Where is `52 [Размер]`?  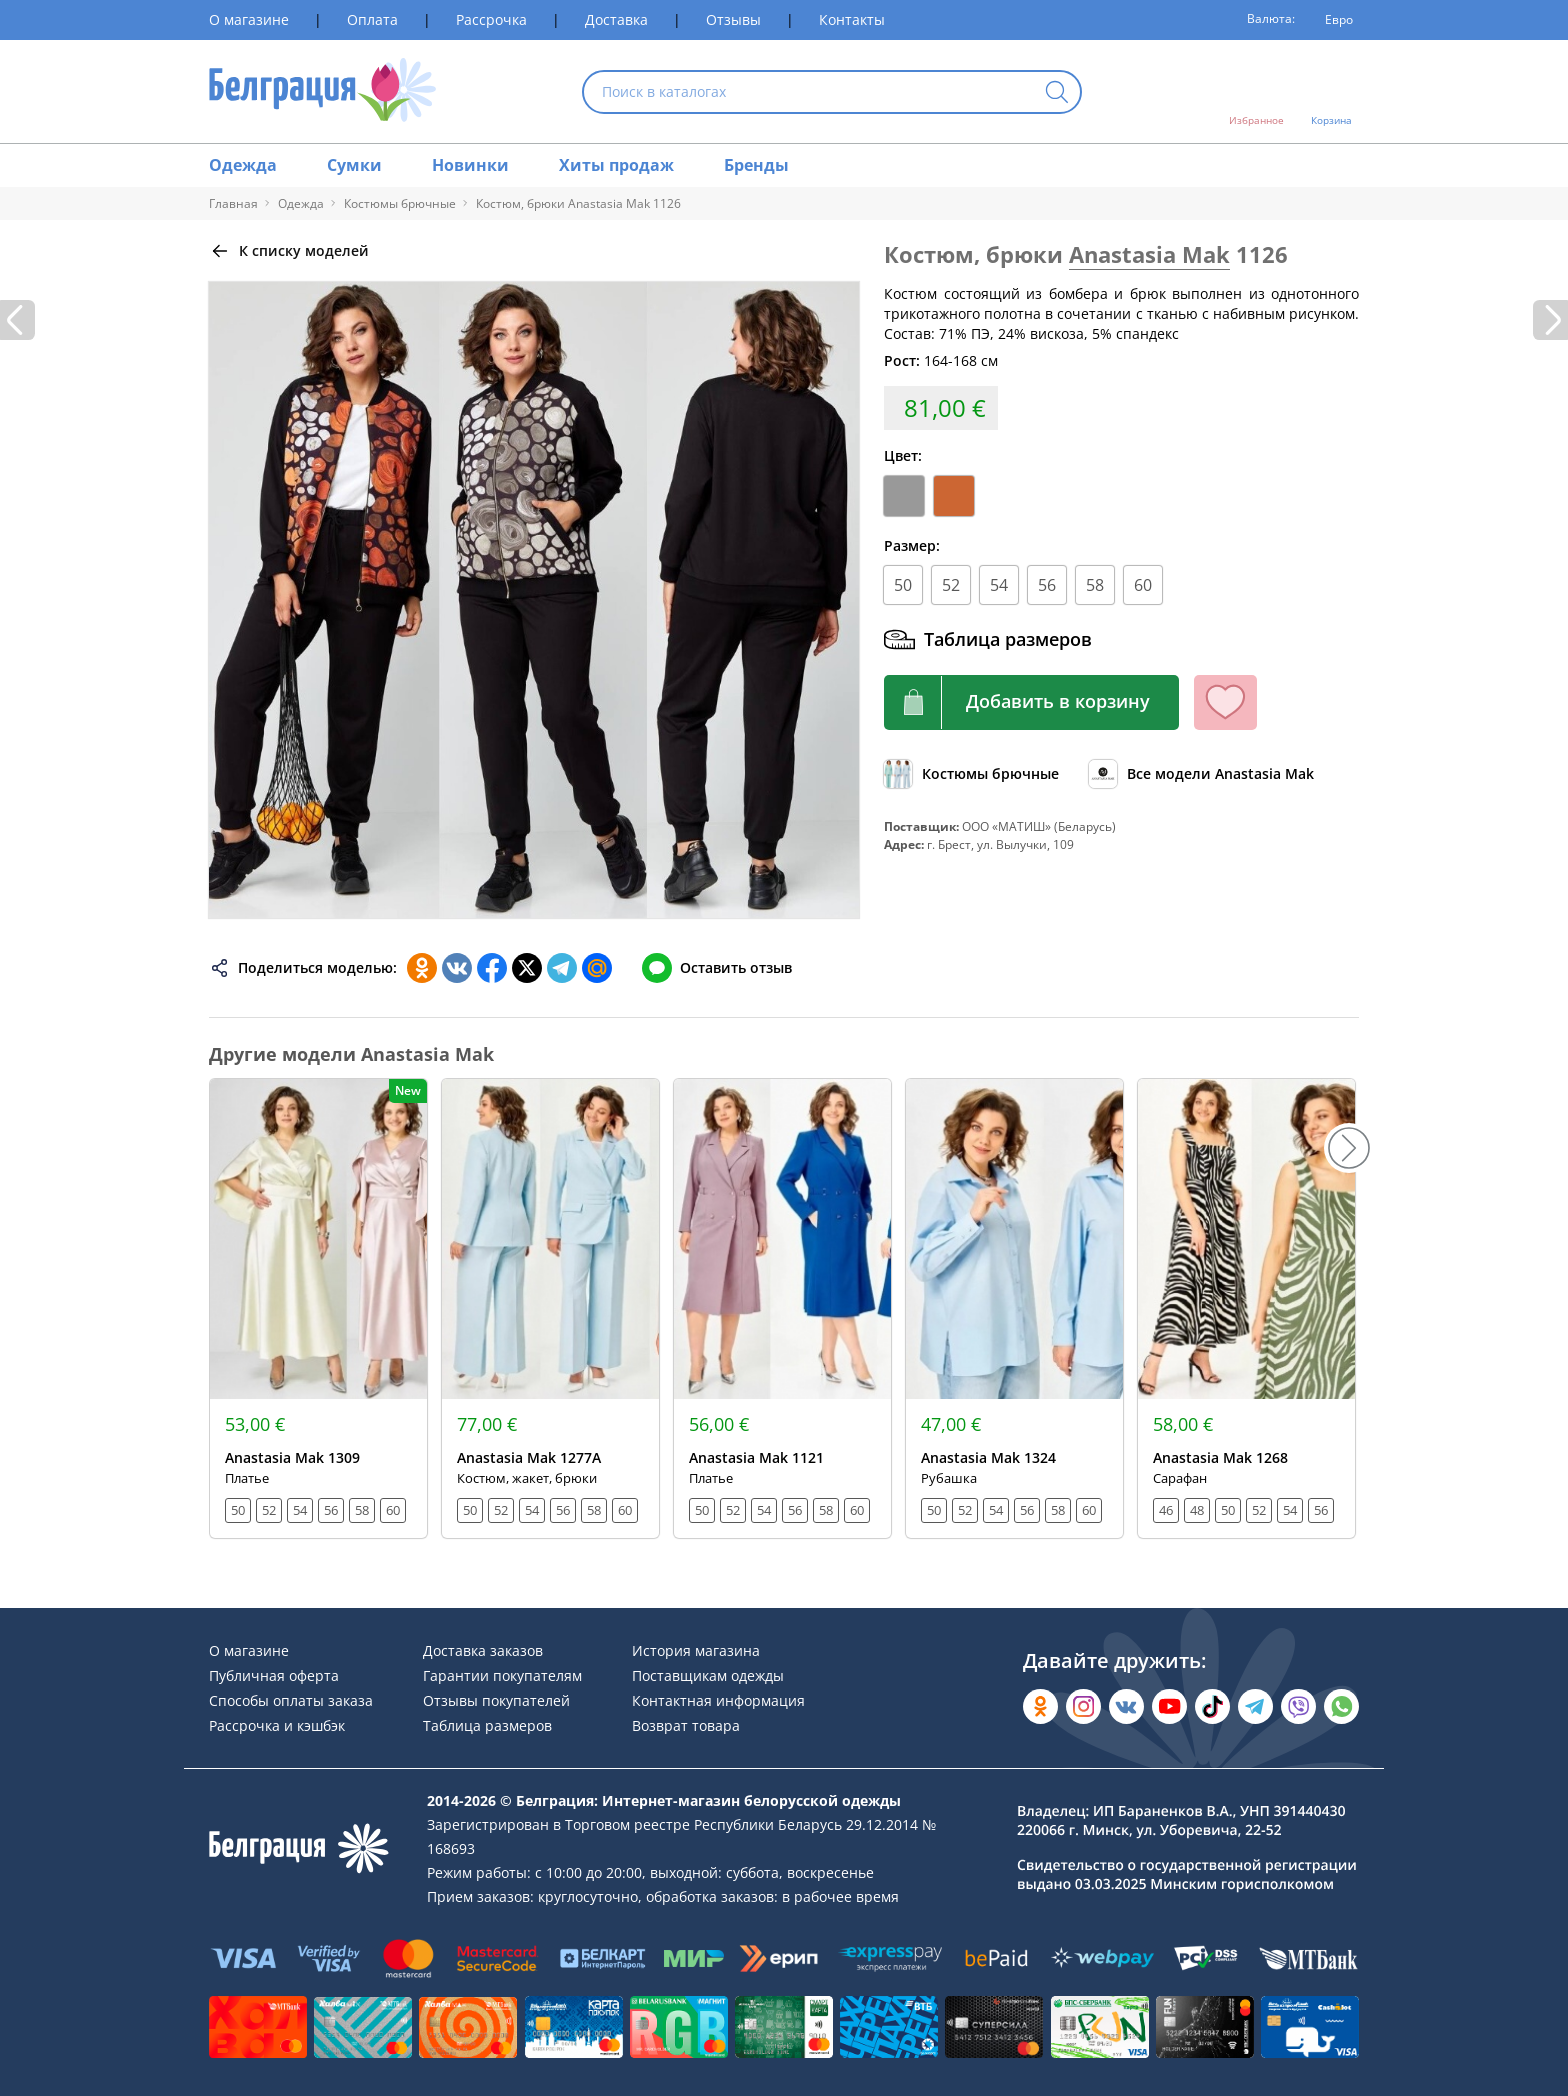
52 [Размер] is located at coordinates (951, 585).